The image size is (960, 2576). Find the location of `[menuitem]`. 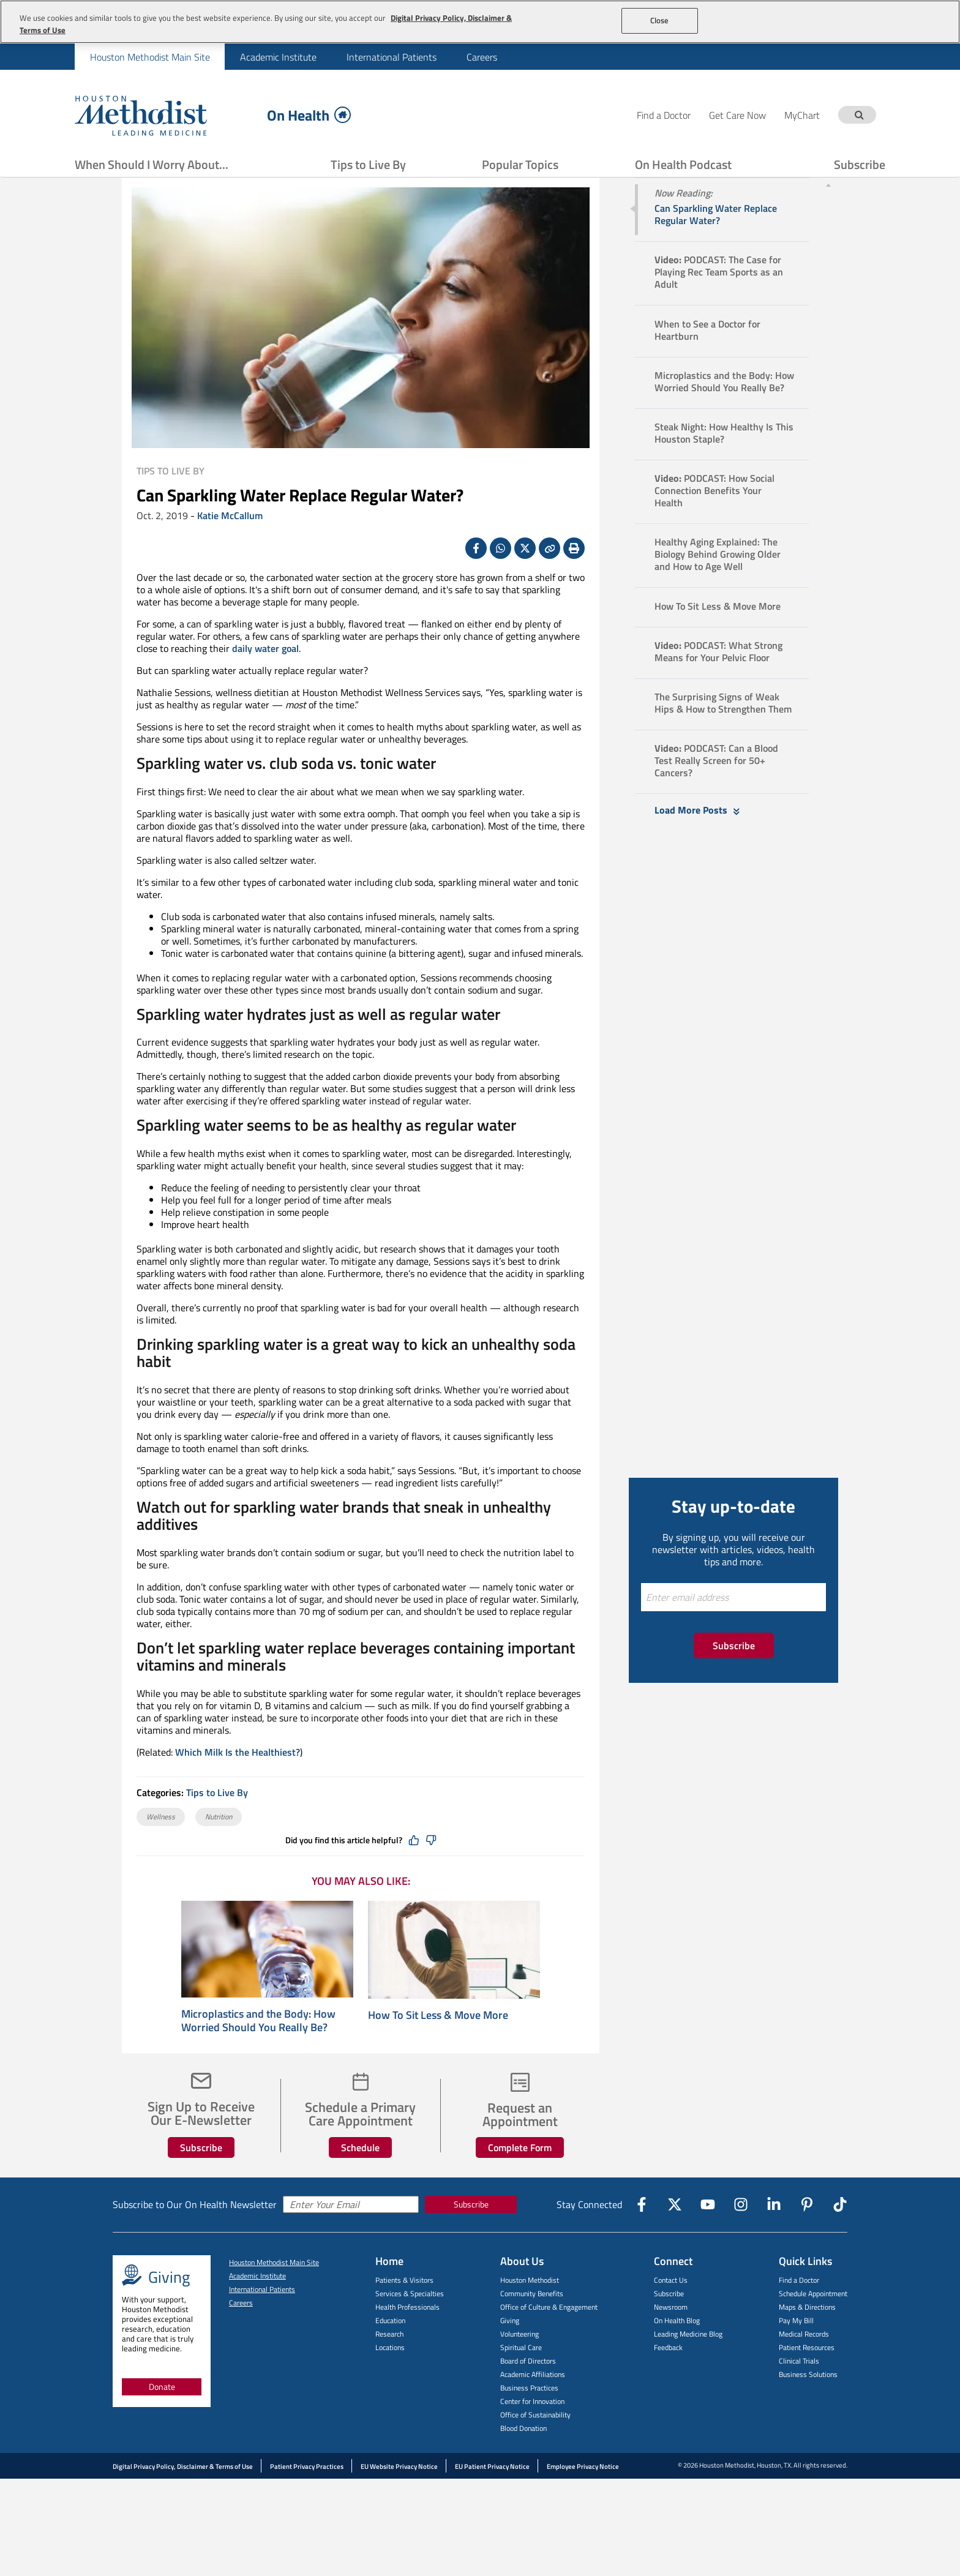

[menuitem] is located at coordinates (150, 56).